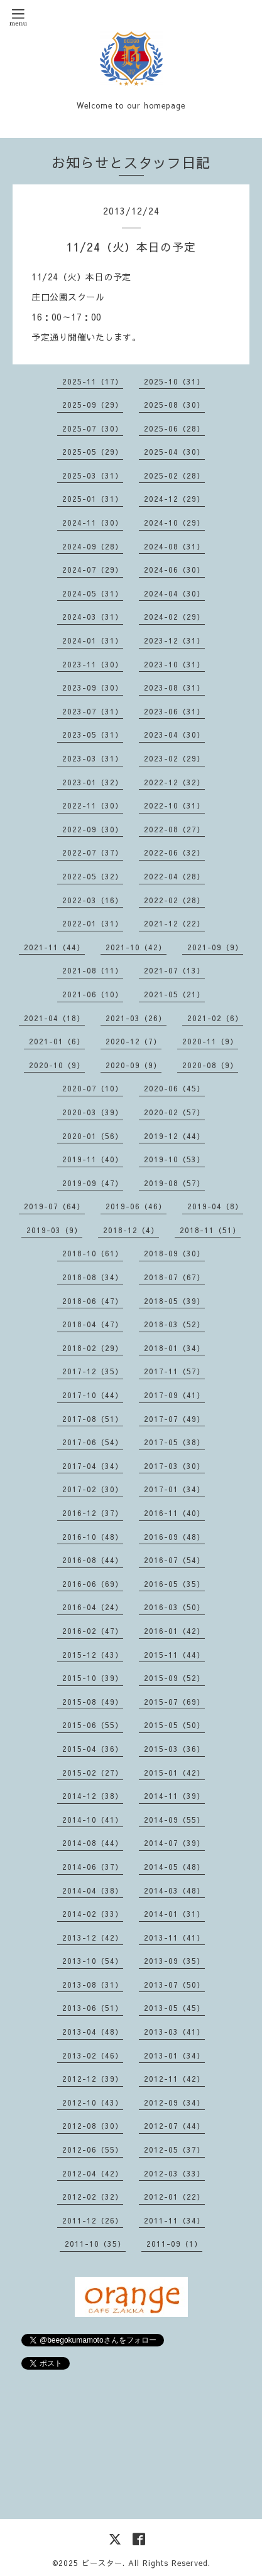  What do you see at coordinates (174, 1655) in the screenshot?
I see `2015-11（44）` at bounding box center [174, 1655].